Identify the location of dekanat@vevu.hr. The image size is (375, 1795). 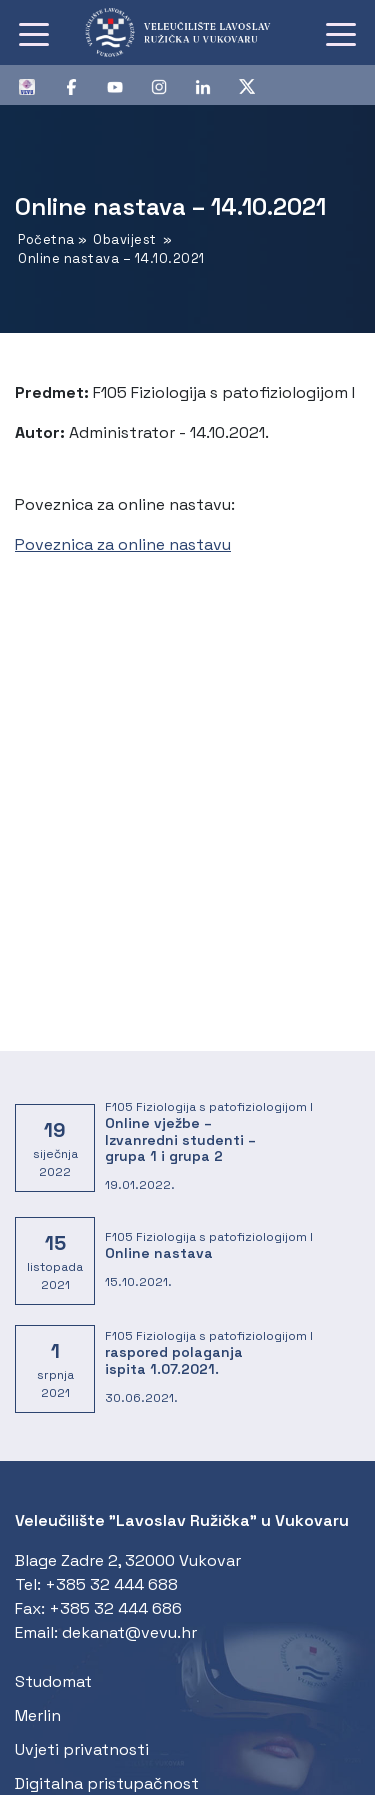
(129, 1632).